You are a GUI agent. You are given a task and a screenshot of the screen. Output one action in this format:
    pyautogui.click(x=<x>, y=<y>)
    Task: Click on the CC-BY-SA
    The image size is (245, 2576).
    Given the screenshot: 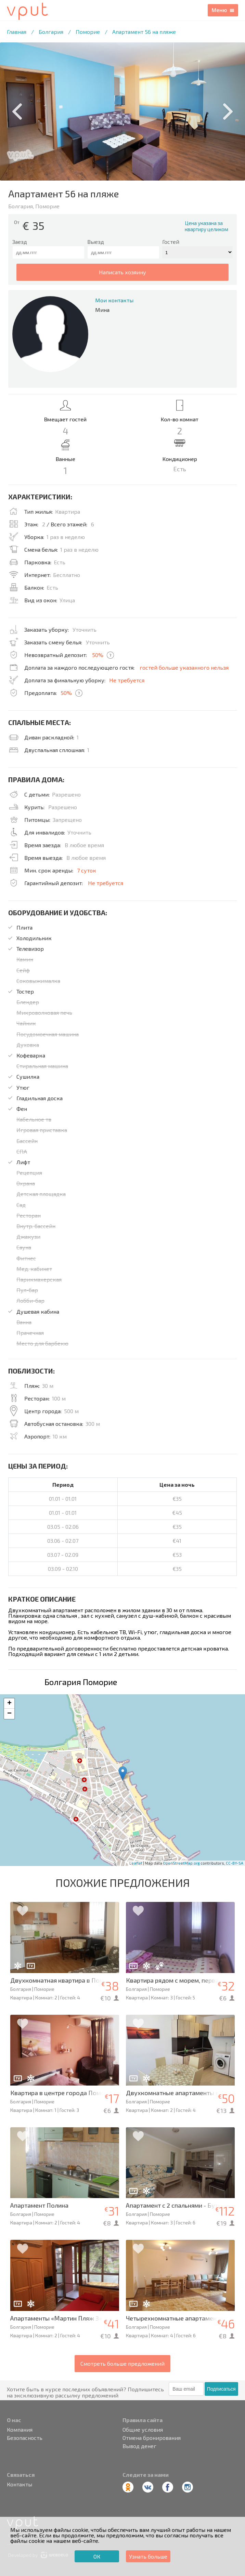 What is the action you would take?
    pyautogui.click(x=234, y=1863)
    